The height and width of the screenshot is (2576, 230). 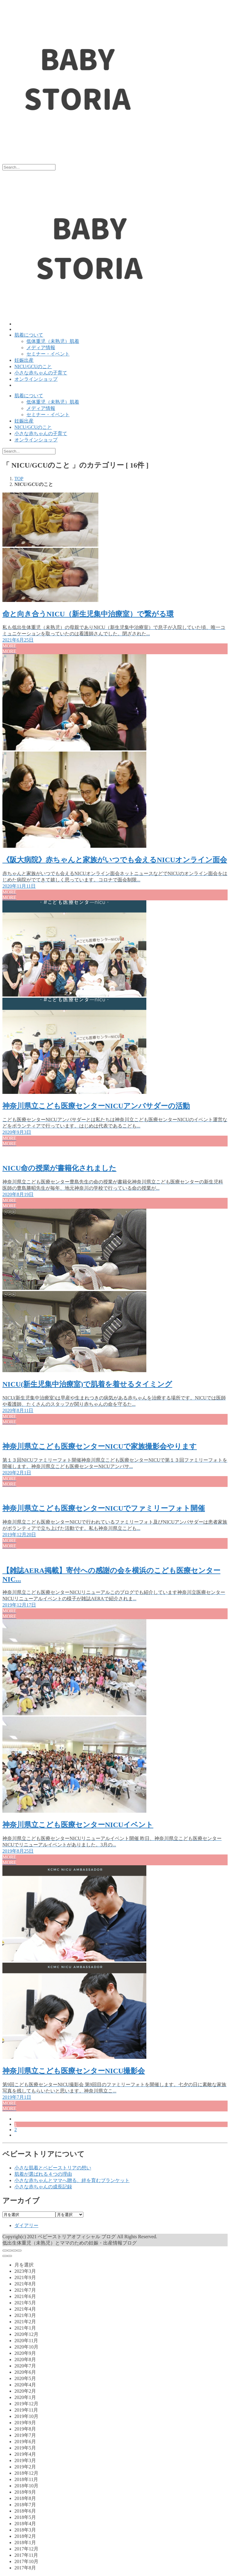 I want to click on ダイアリー, so click(x=26, y=2225).